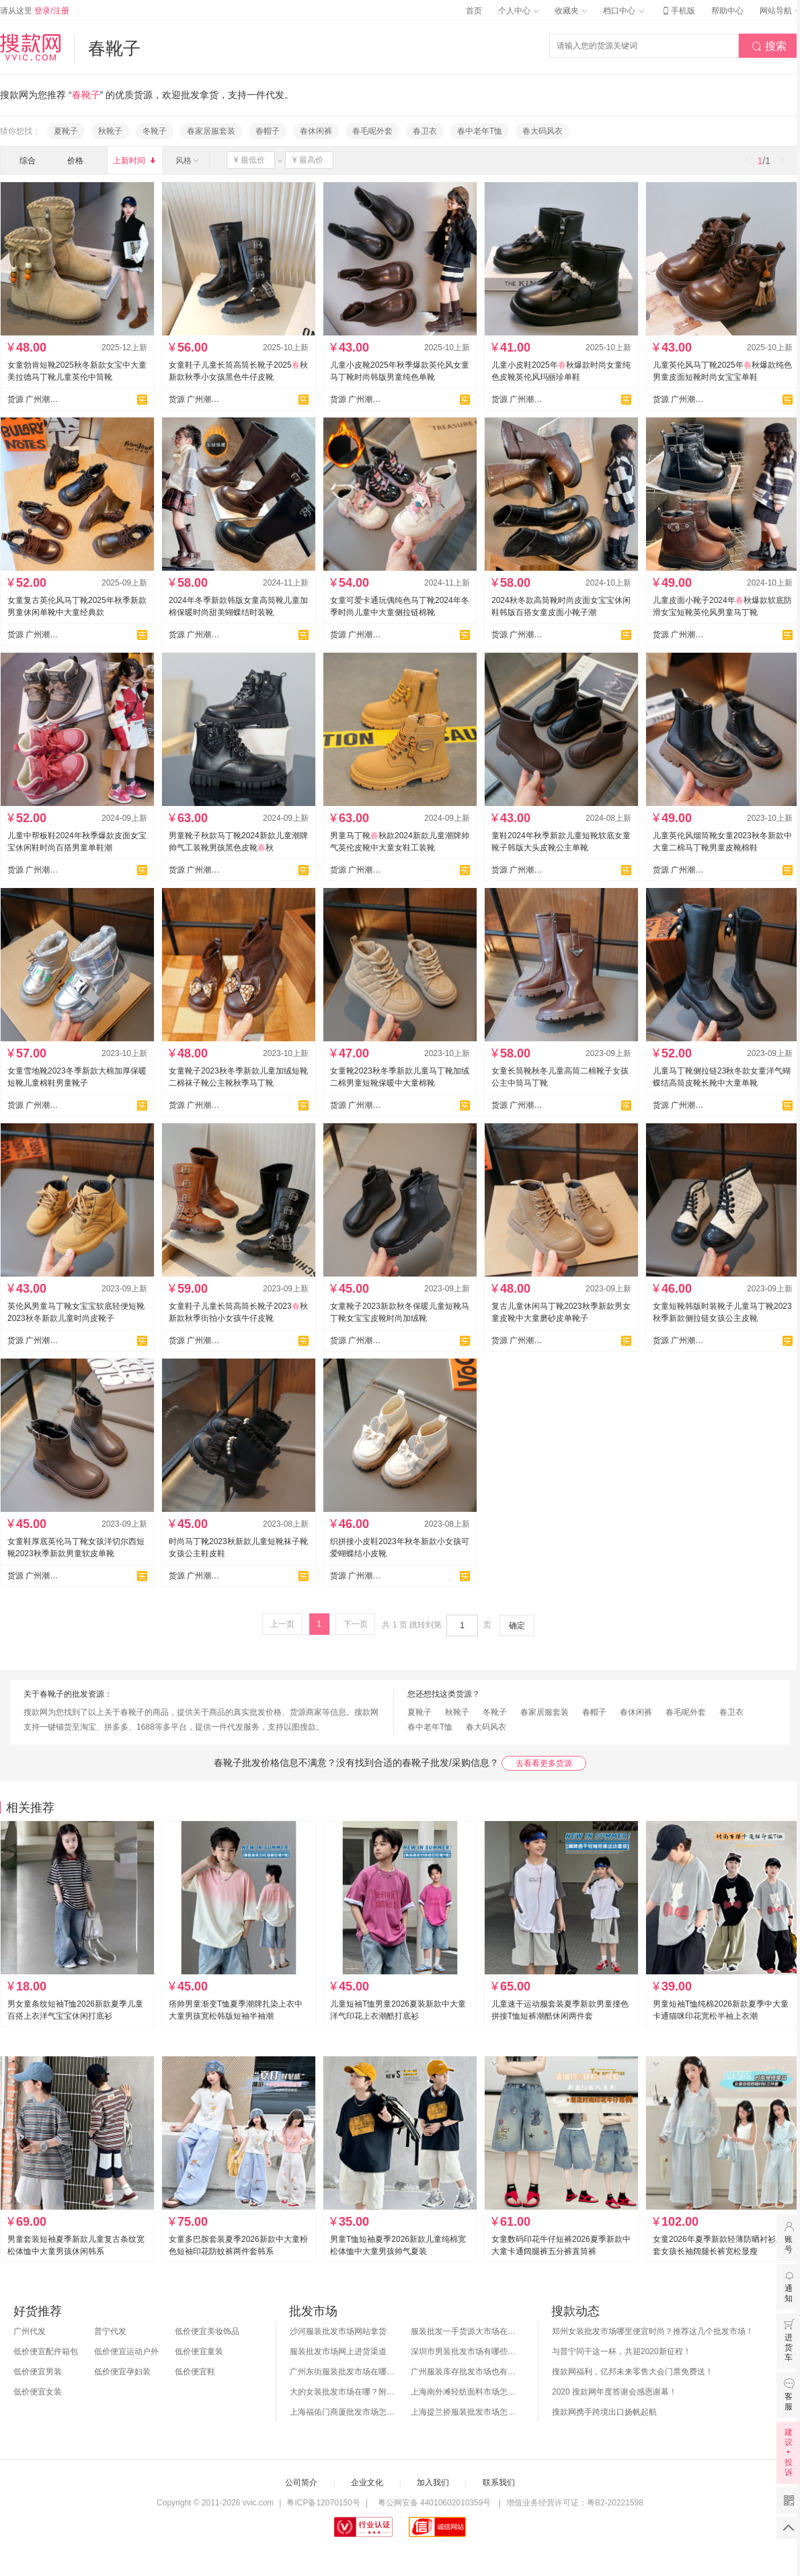 The height and width of the screenshot is (2576, 800). I want to click on 低价便宜运动户外, so click(126, 2351).